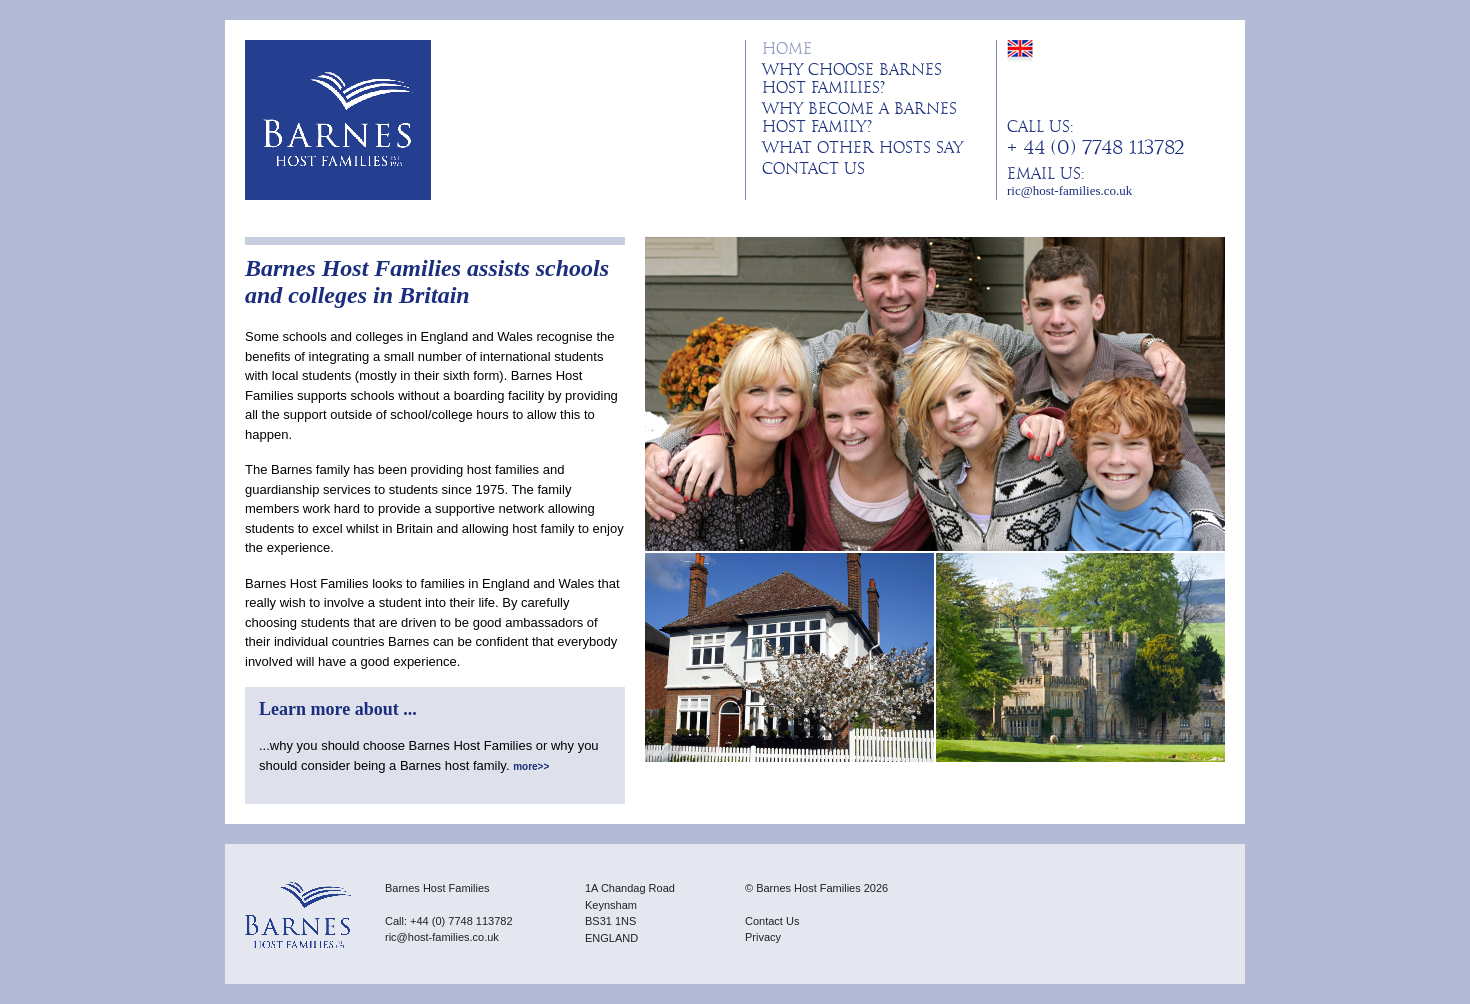 The width and height of the screenshot is (1470, 1004). What do you see at coordinates (787, 49) in the screenshot?
I see `Home` at bounding box center [787, 49].